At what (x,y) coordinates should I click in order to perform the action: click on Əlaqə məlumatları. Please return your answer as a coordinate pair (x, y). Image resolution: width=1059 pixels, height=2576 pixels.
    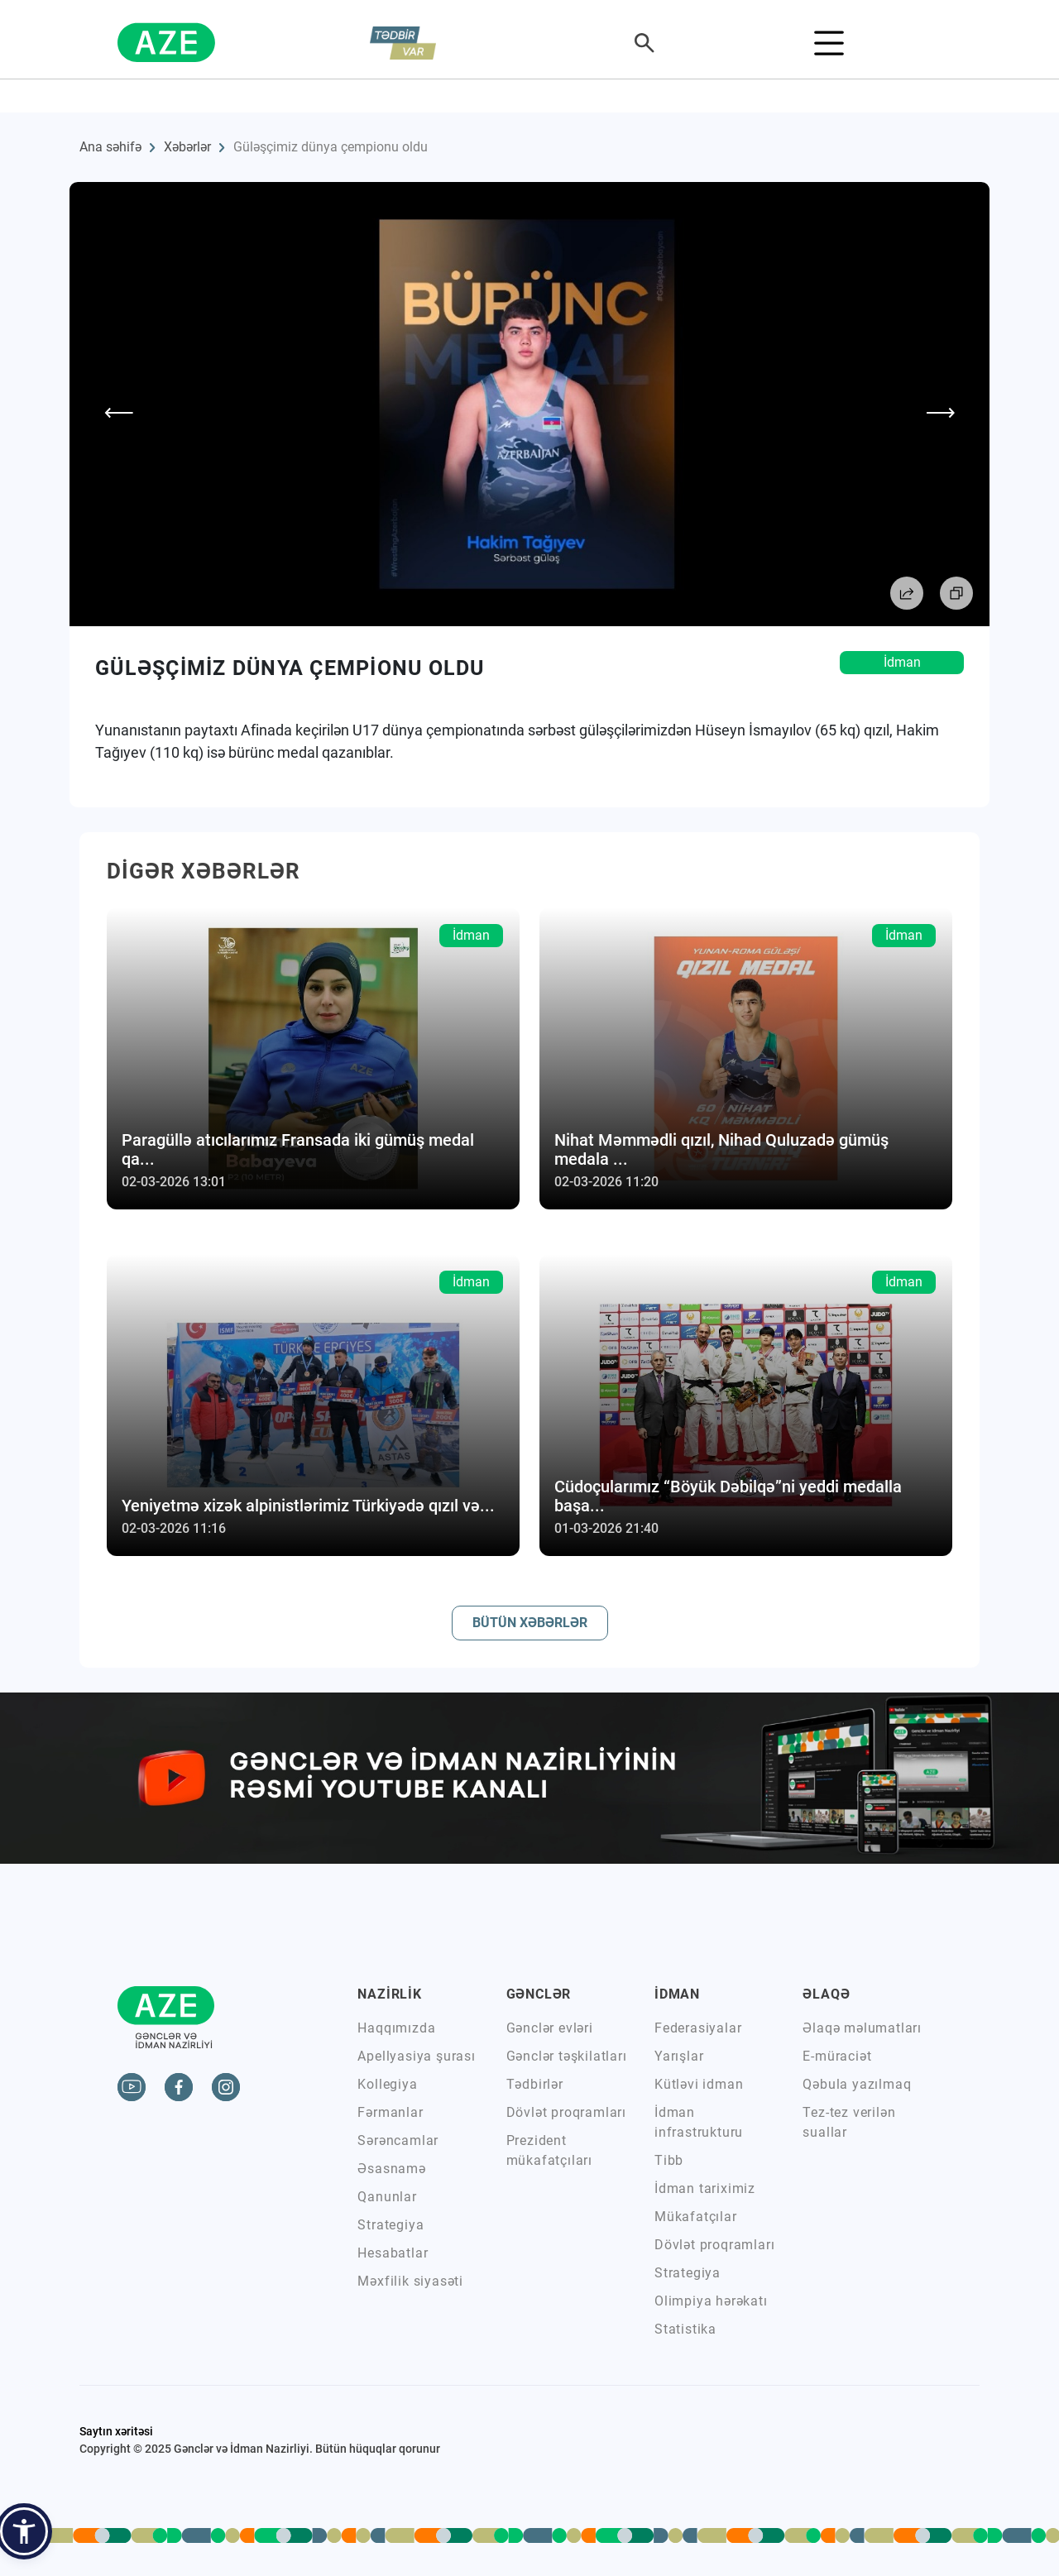
    Looking at the image, I should click on (862, 2028).